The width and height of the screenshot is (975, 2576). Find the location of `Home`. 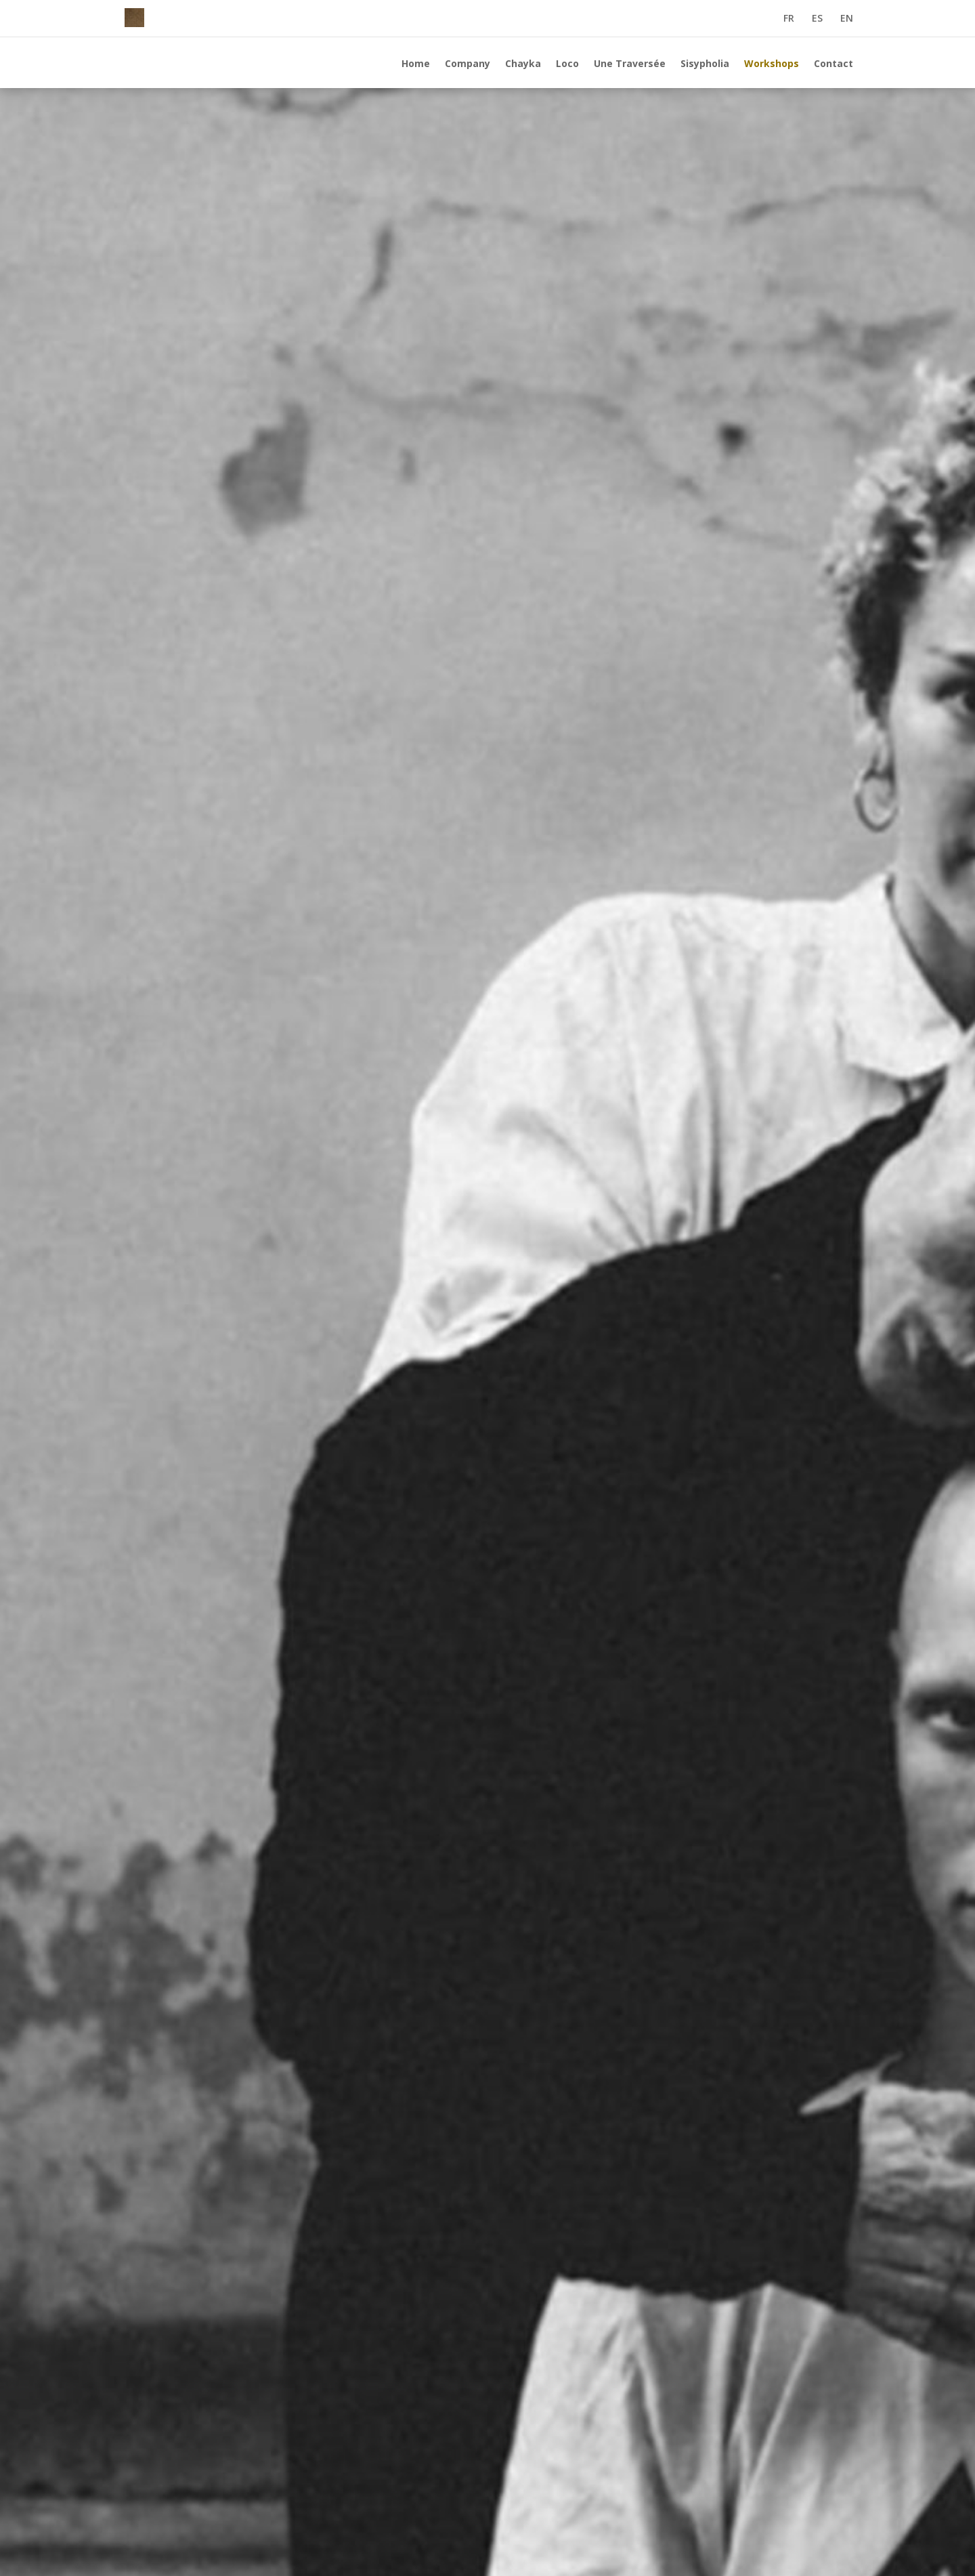

Home is located at coordinates (416, 64).